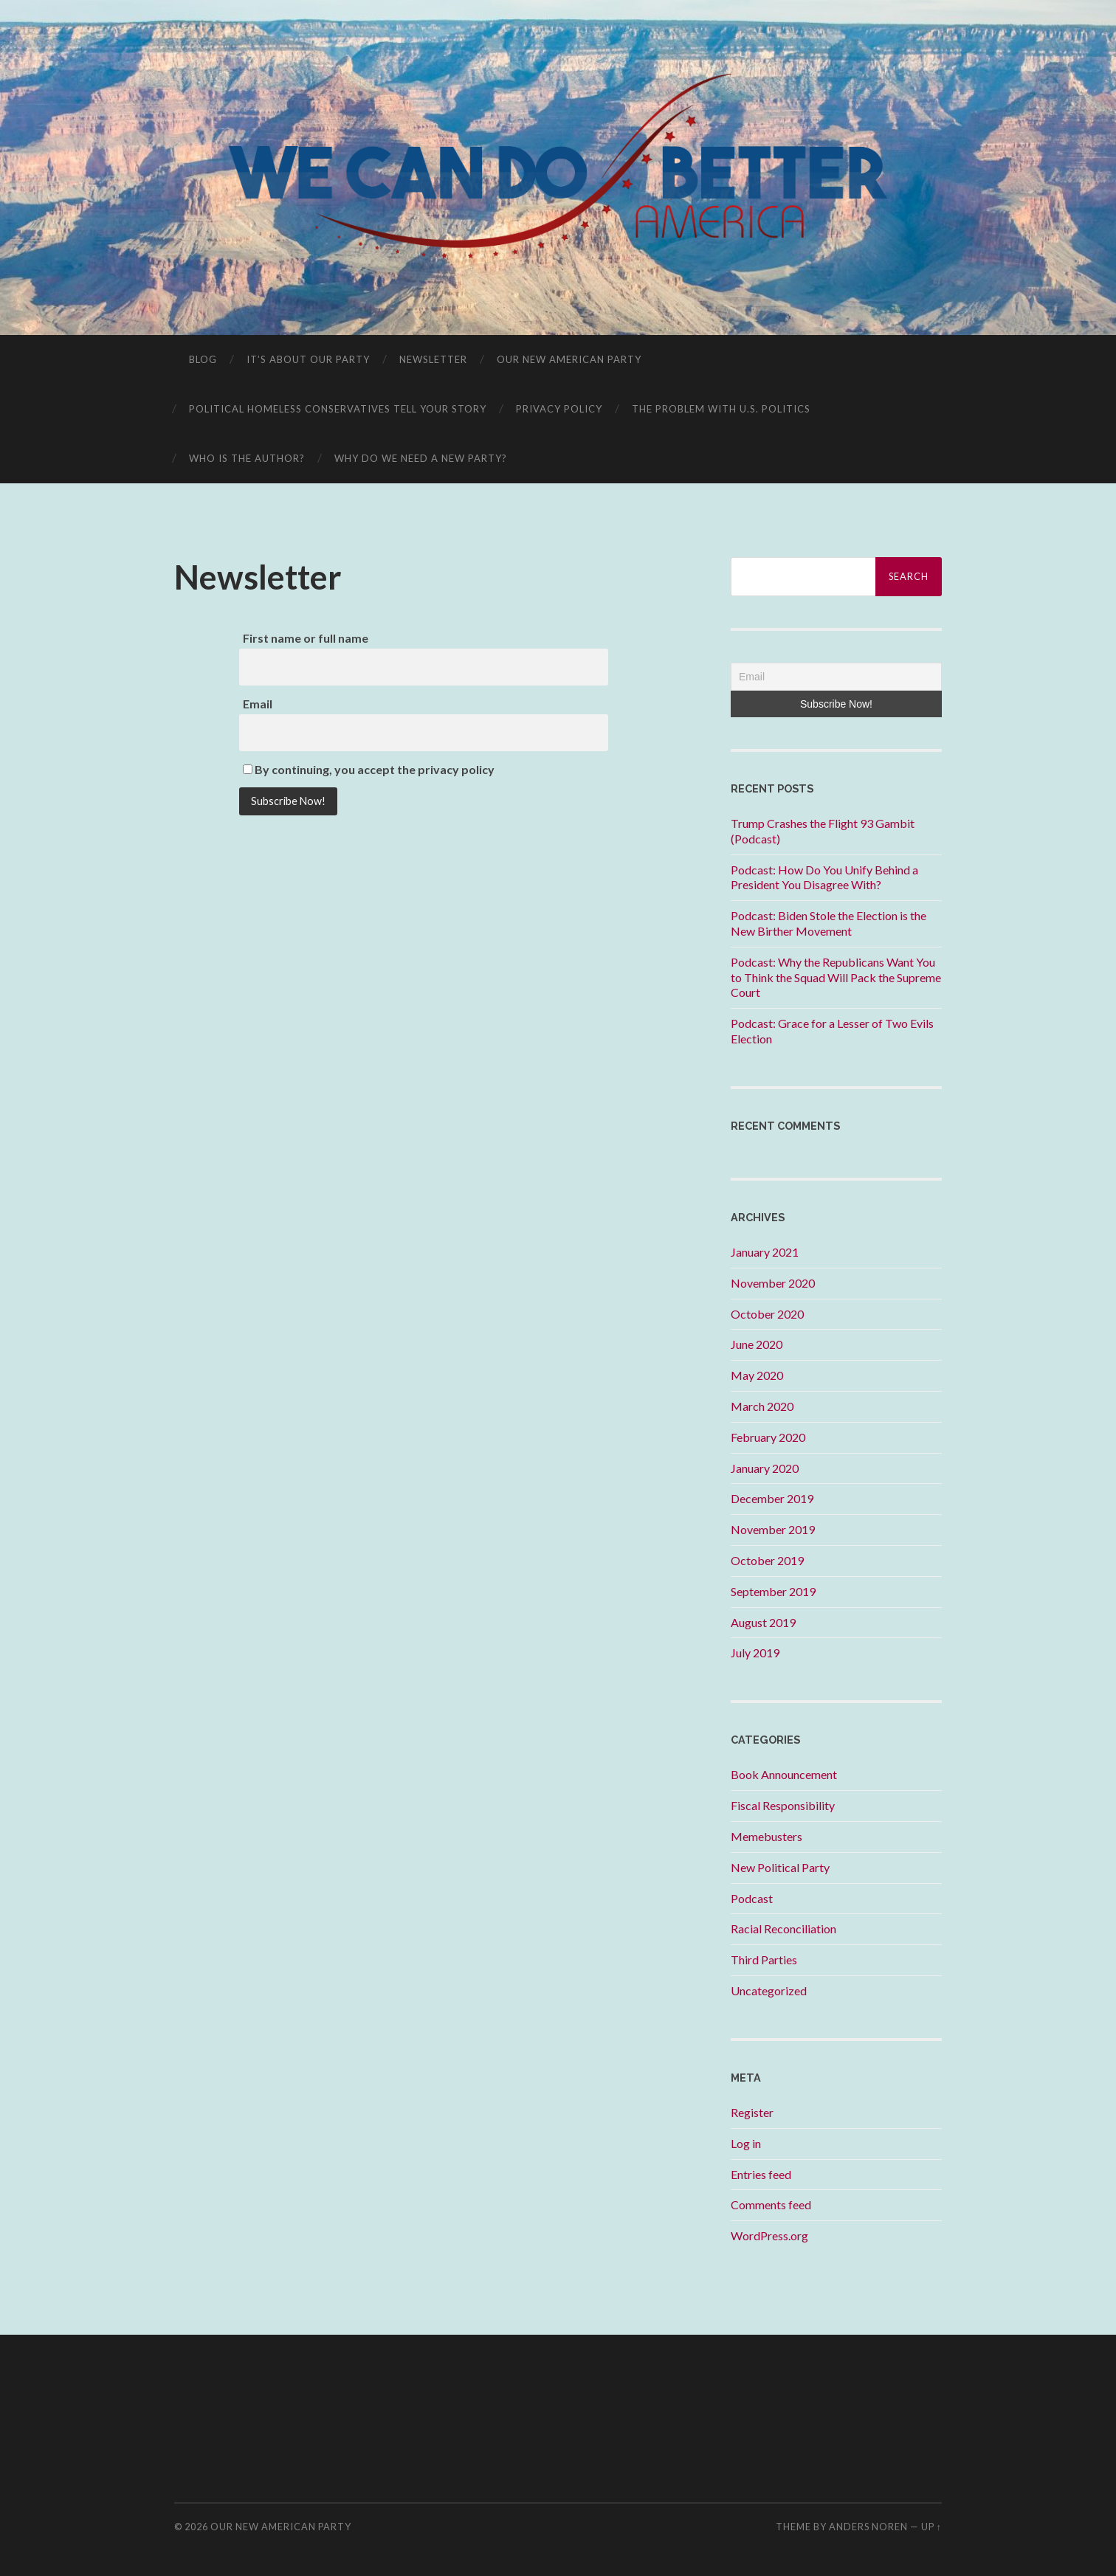  I want to click on Fiscal Responsibility, so click(783, 1805).